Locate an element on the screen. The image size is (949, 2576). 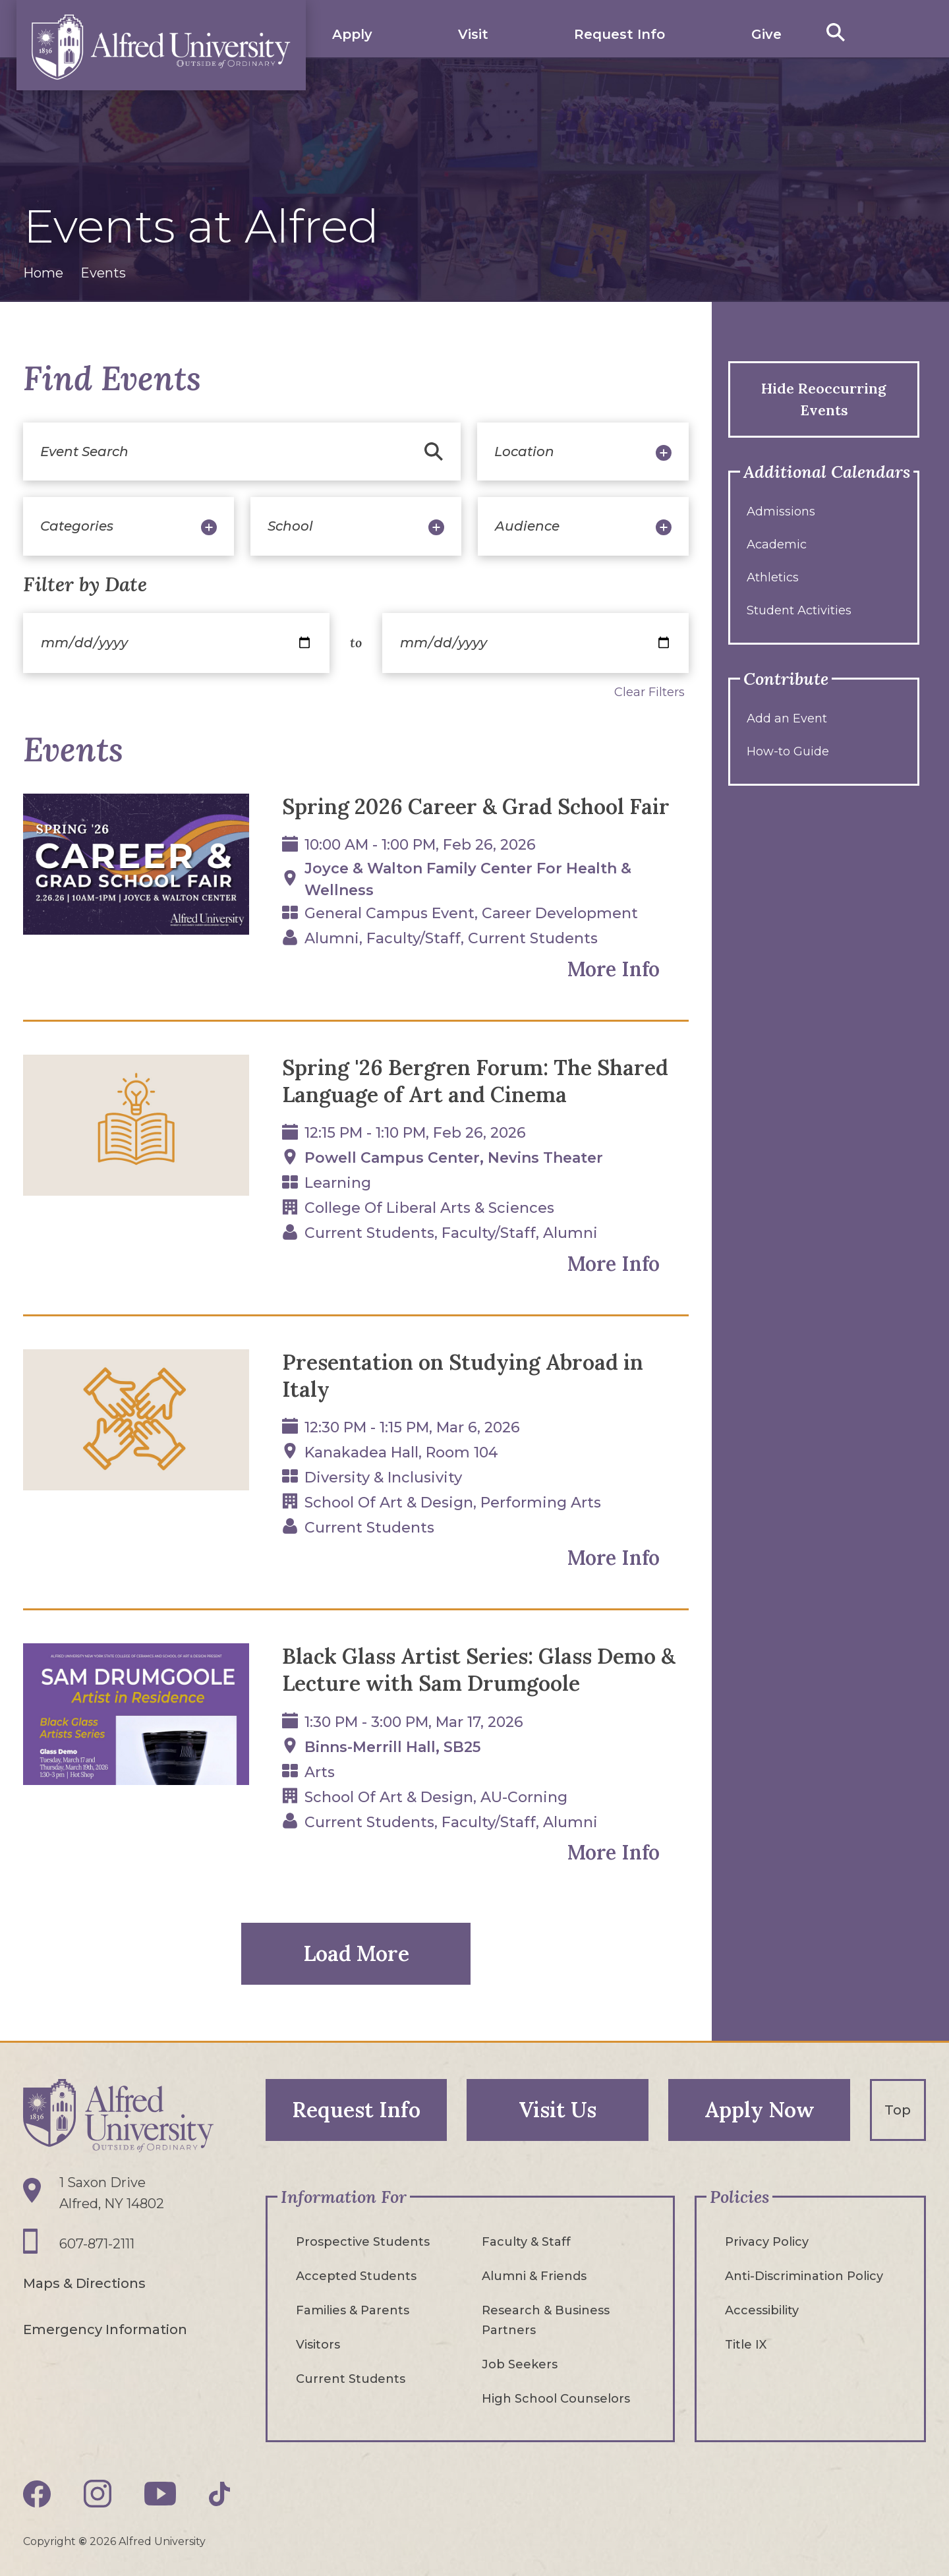
Prospective Students is located at coordinates (363, 2242).